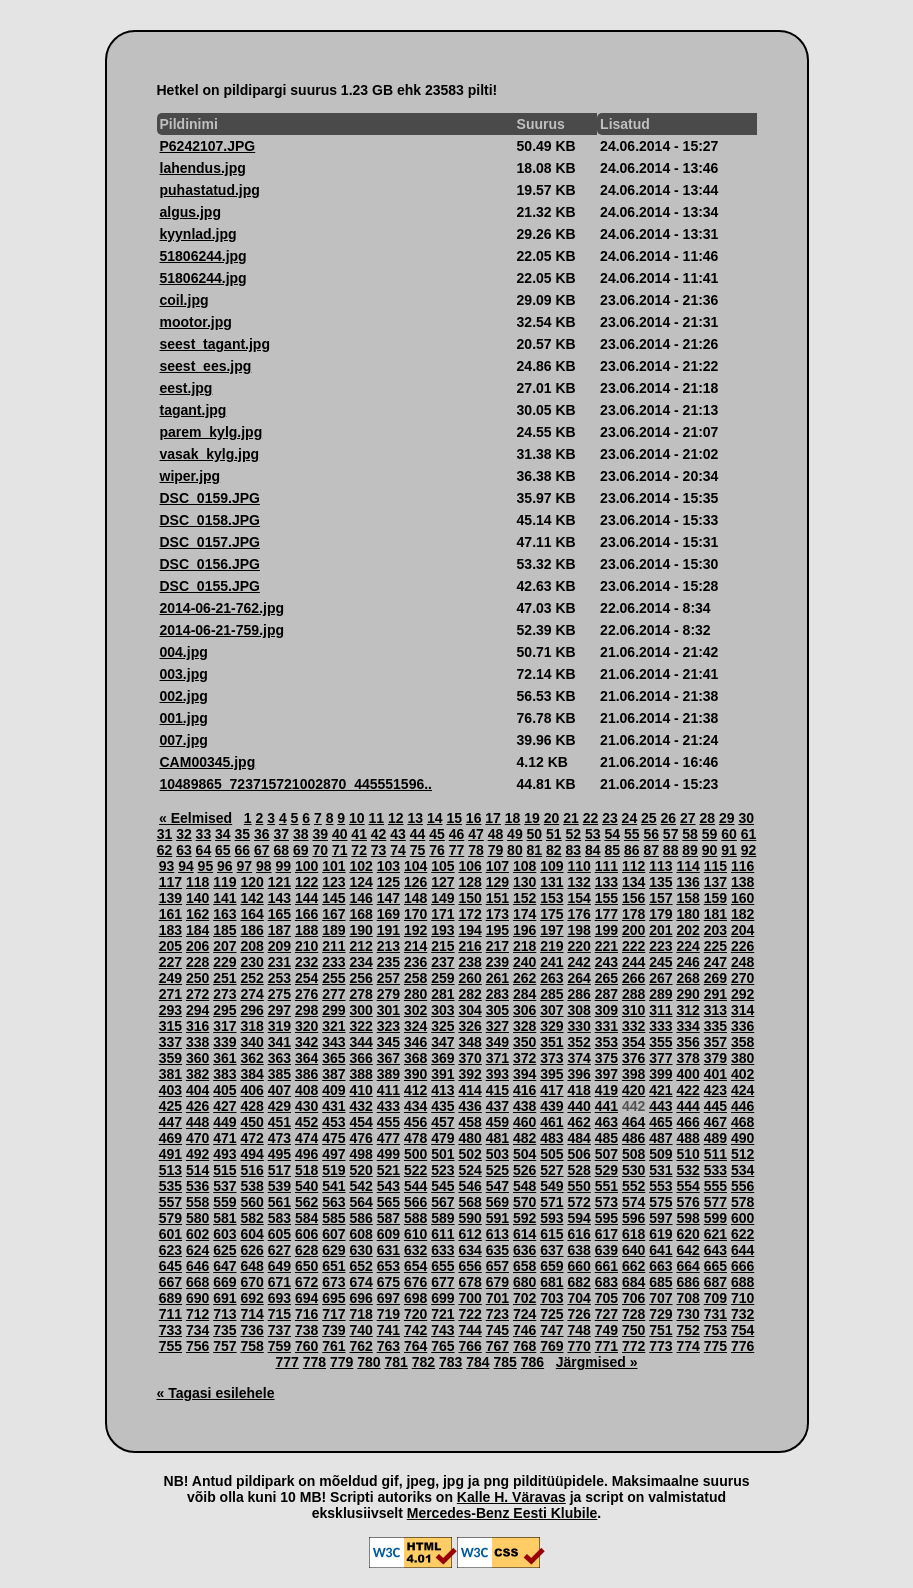 The height and width of the screenshot is (1588, 913). I want to click on 465, so click(660, 1122).